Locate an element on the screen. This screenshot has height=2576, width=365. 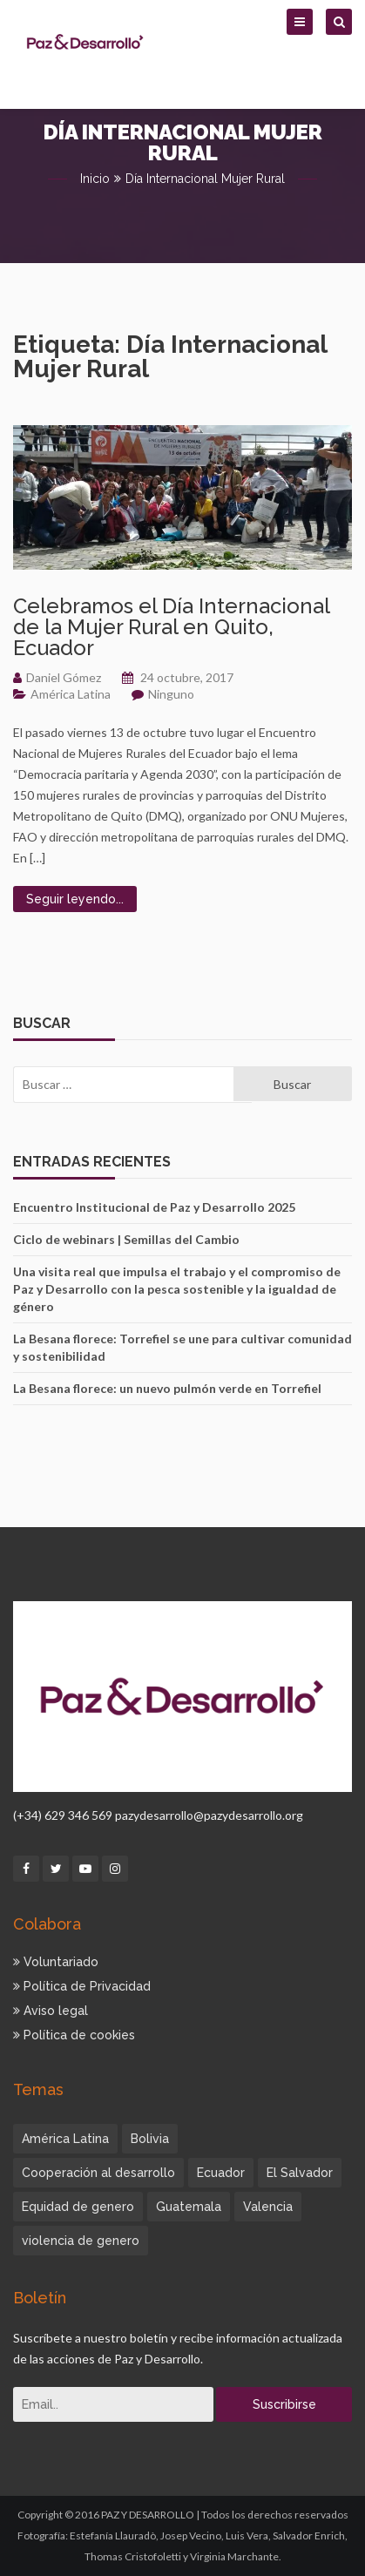
Guatemala is located at coordinates (188, 2207).